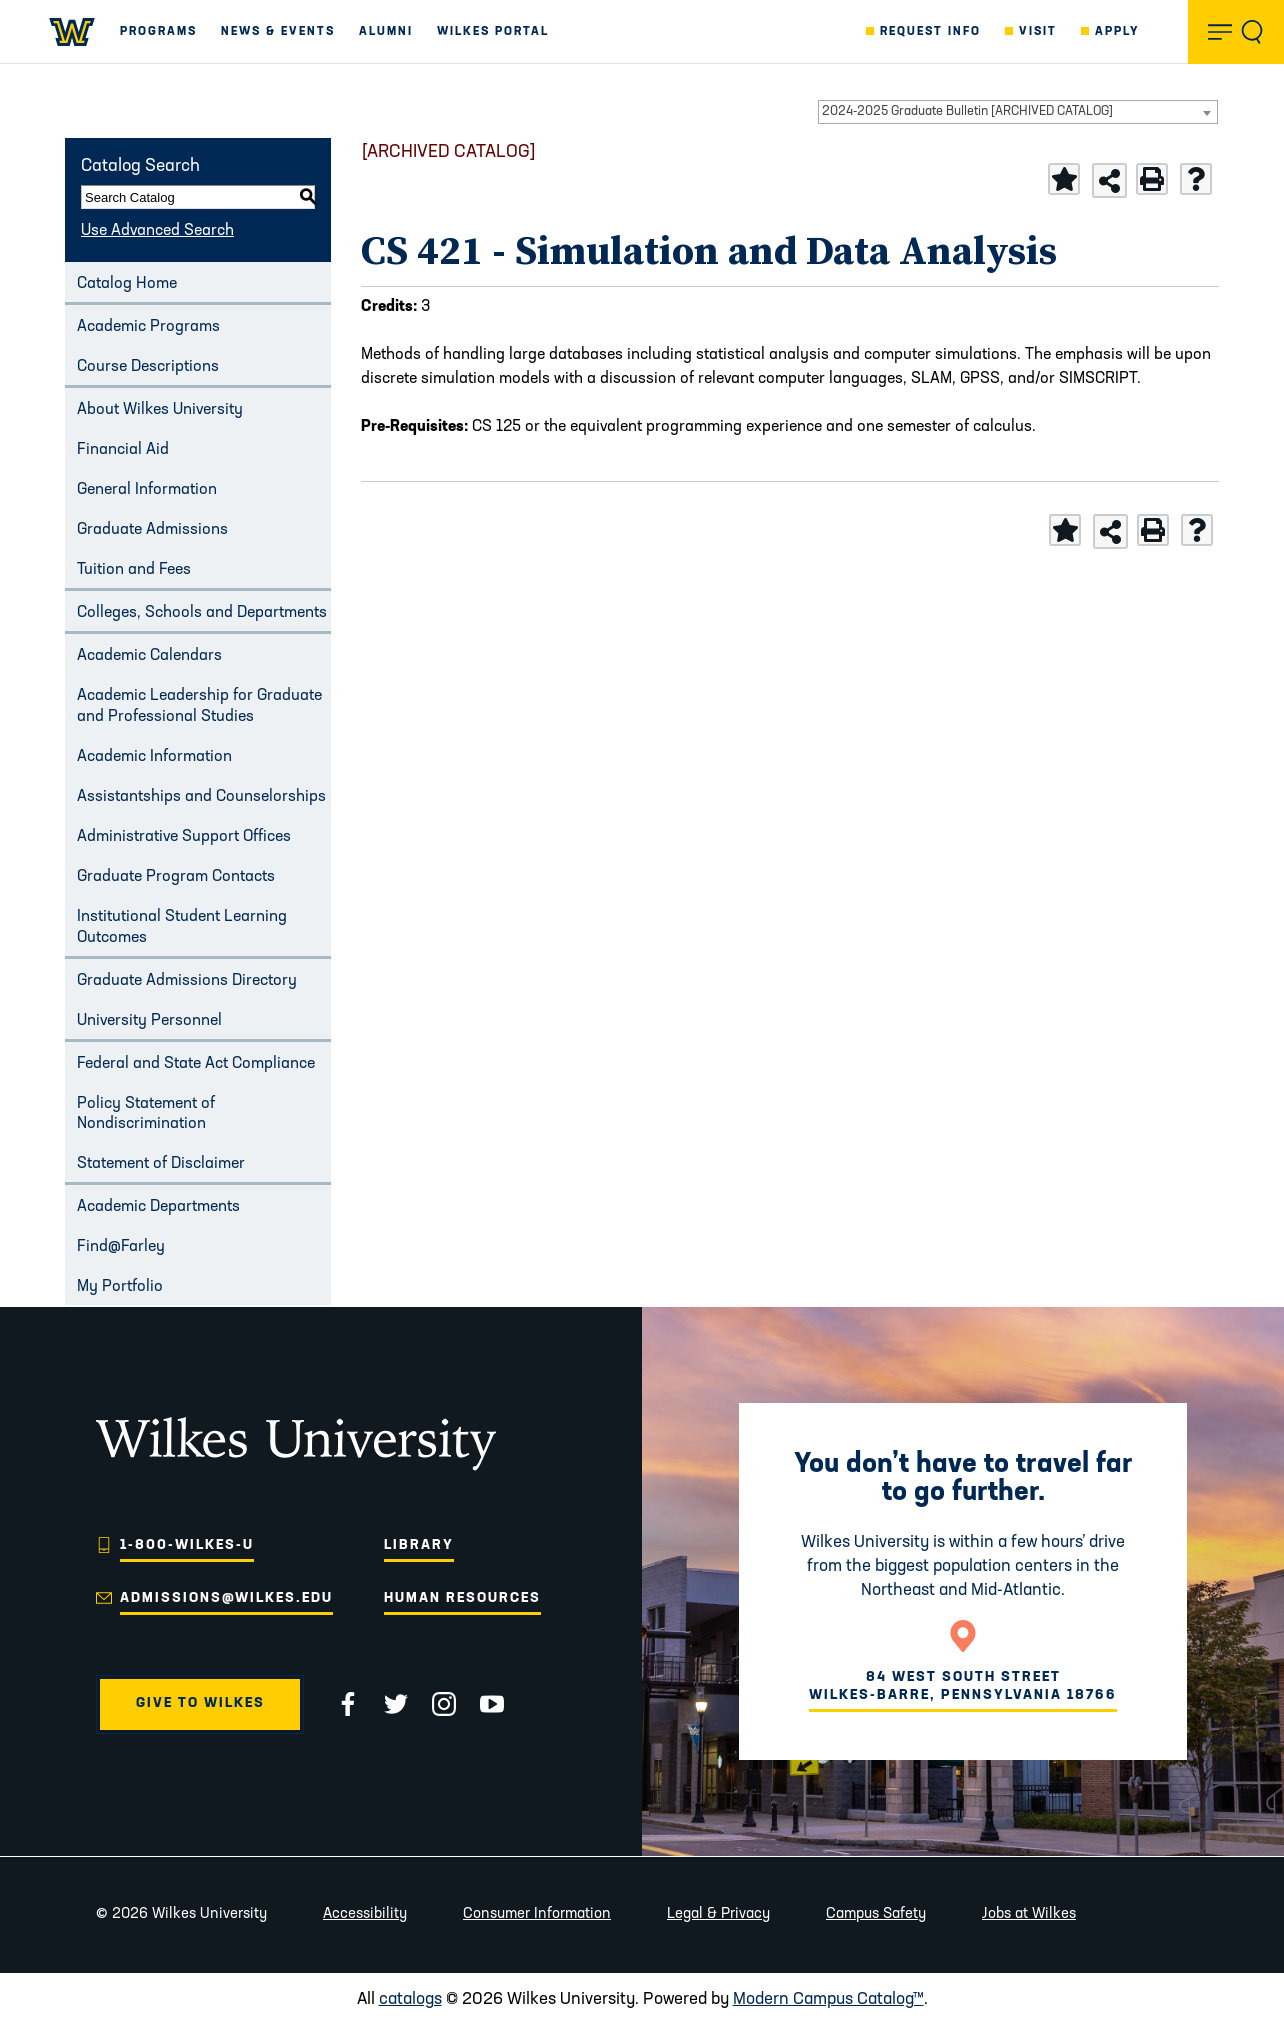 This screenshot has height=2026, width=1284. I want to click on About Wilkes University, so click(160, 410).